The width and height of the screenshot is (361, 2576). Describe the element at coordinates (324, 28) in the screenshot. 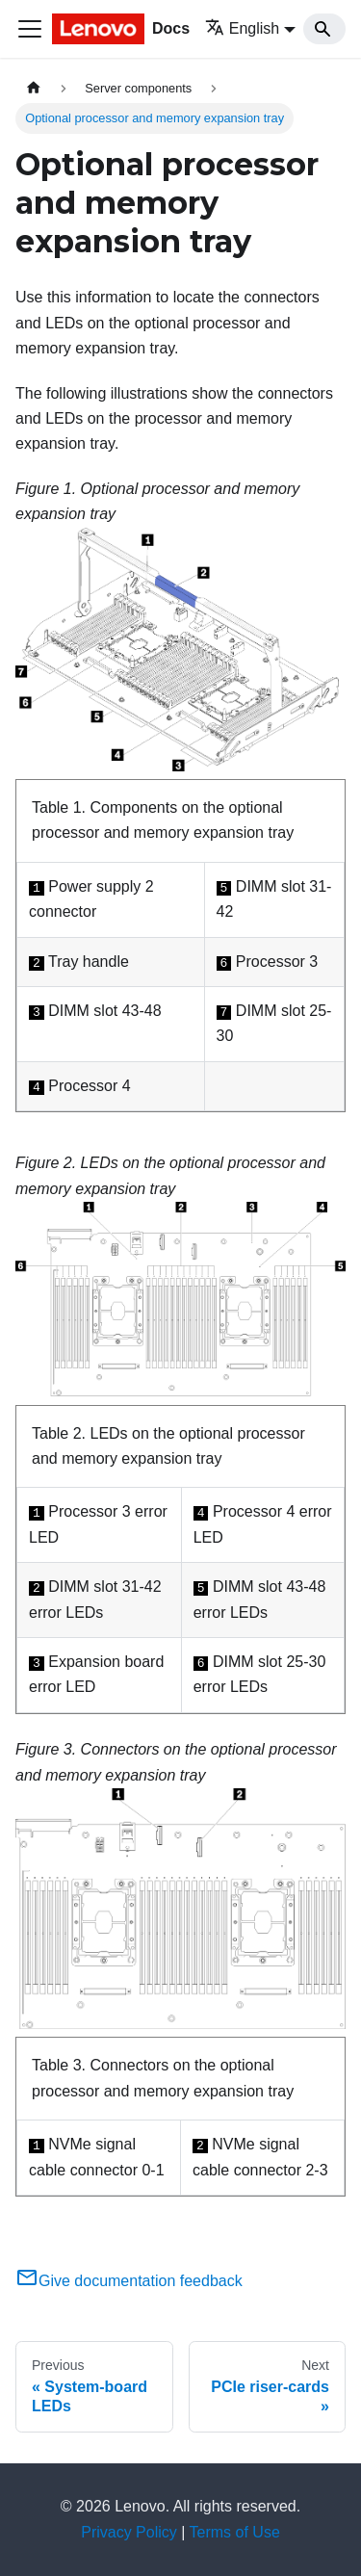

I see `[Search]` at that location.